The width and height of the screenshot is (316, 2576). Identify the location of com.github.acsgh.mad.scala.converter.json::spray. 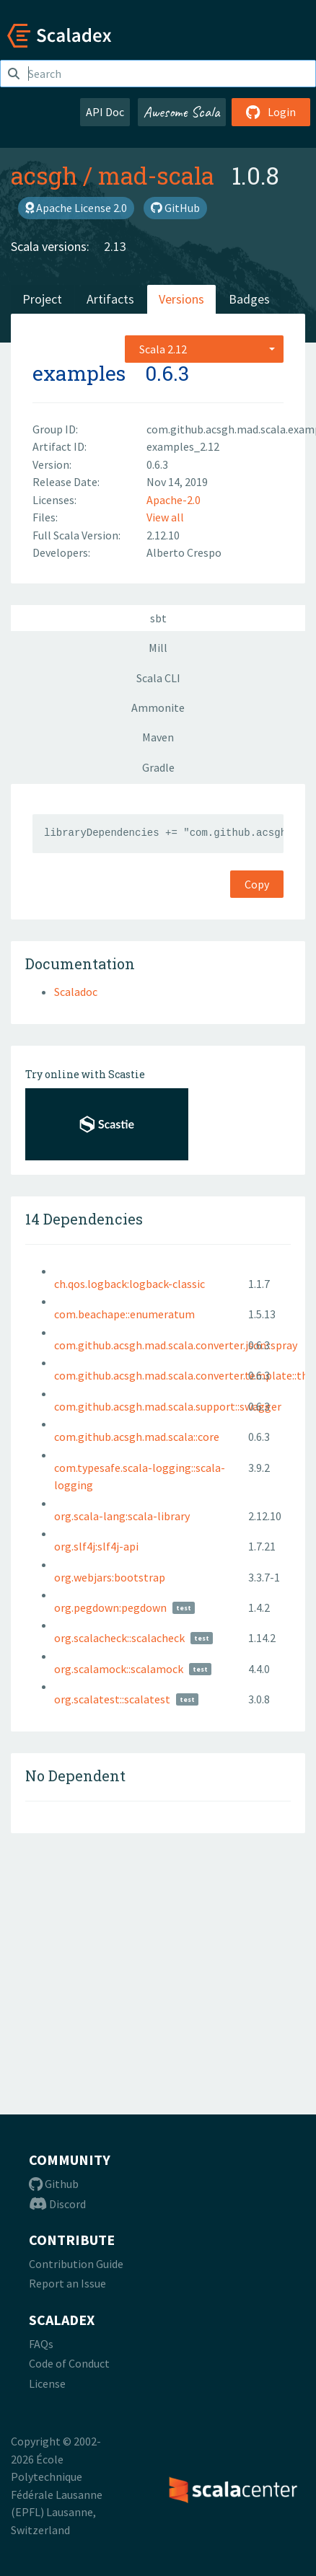
(175, 1345).